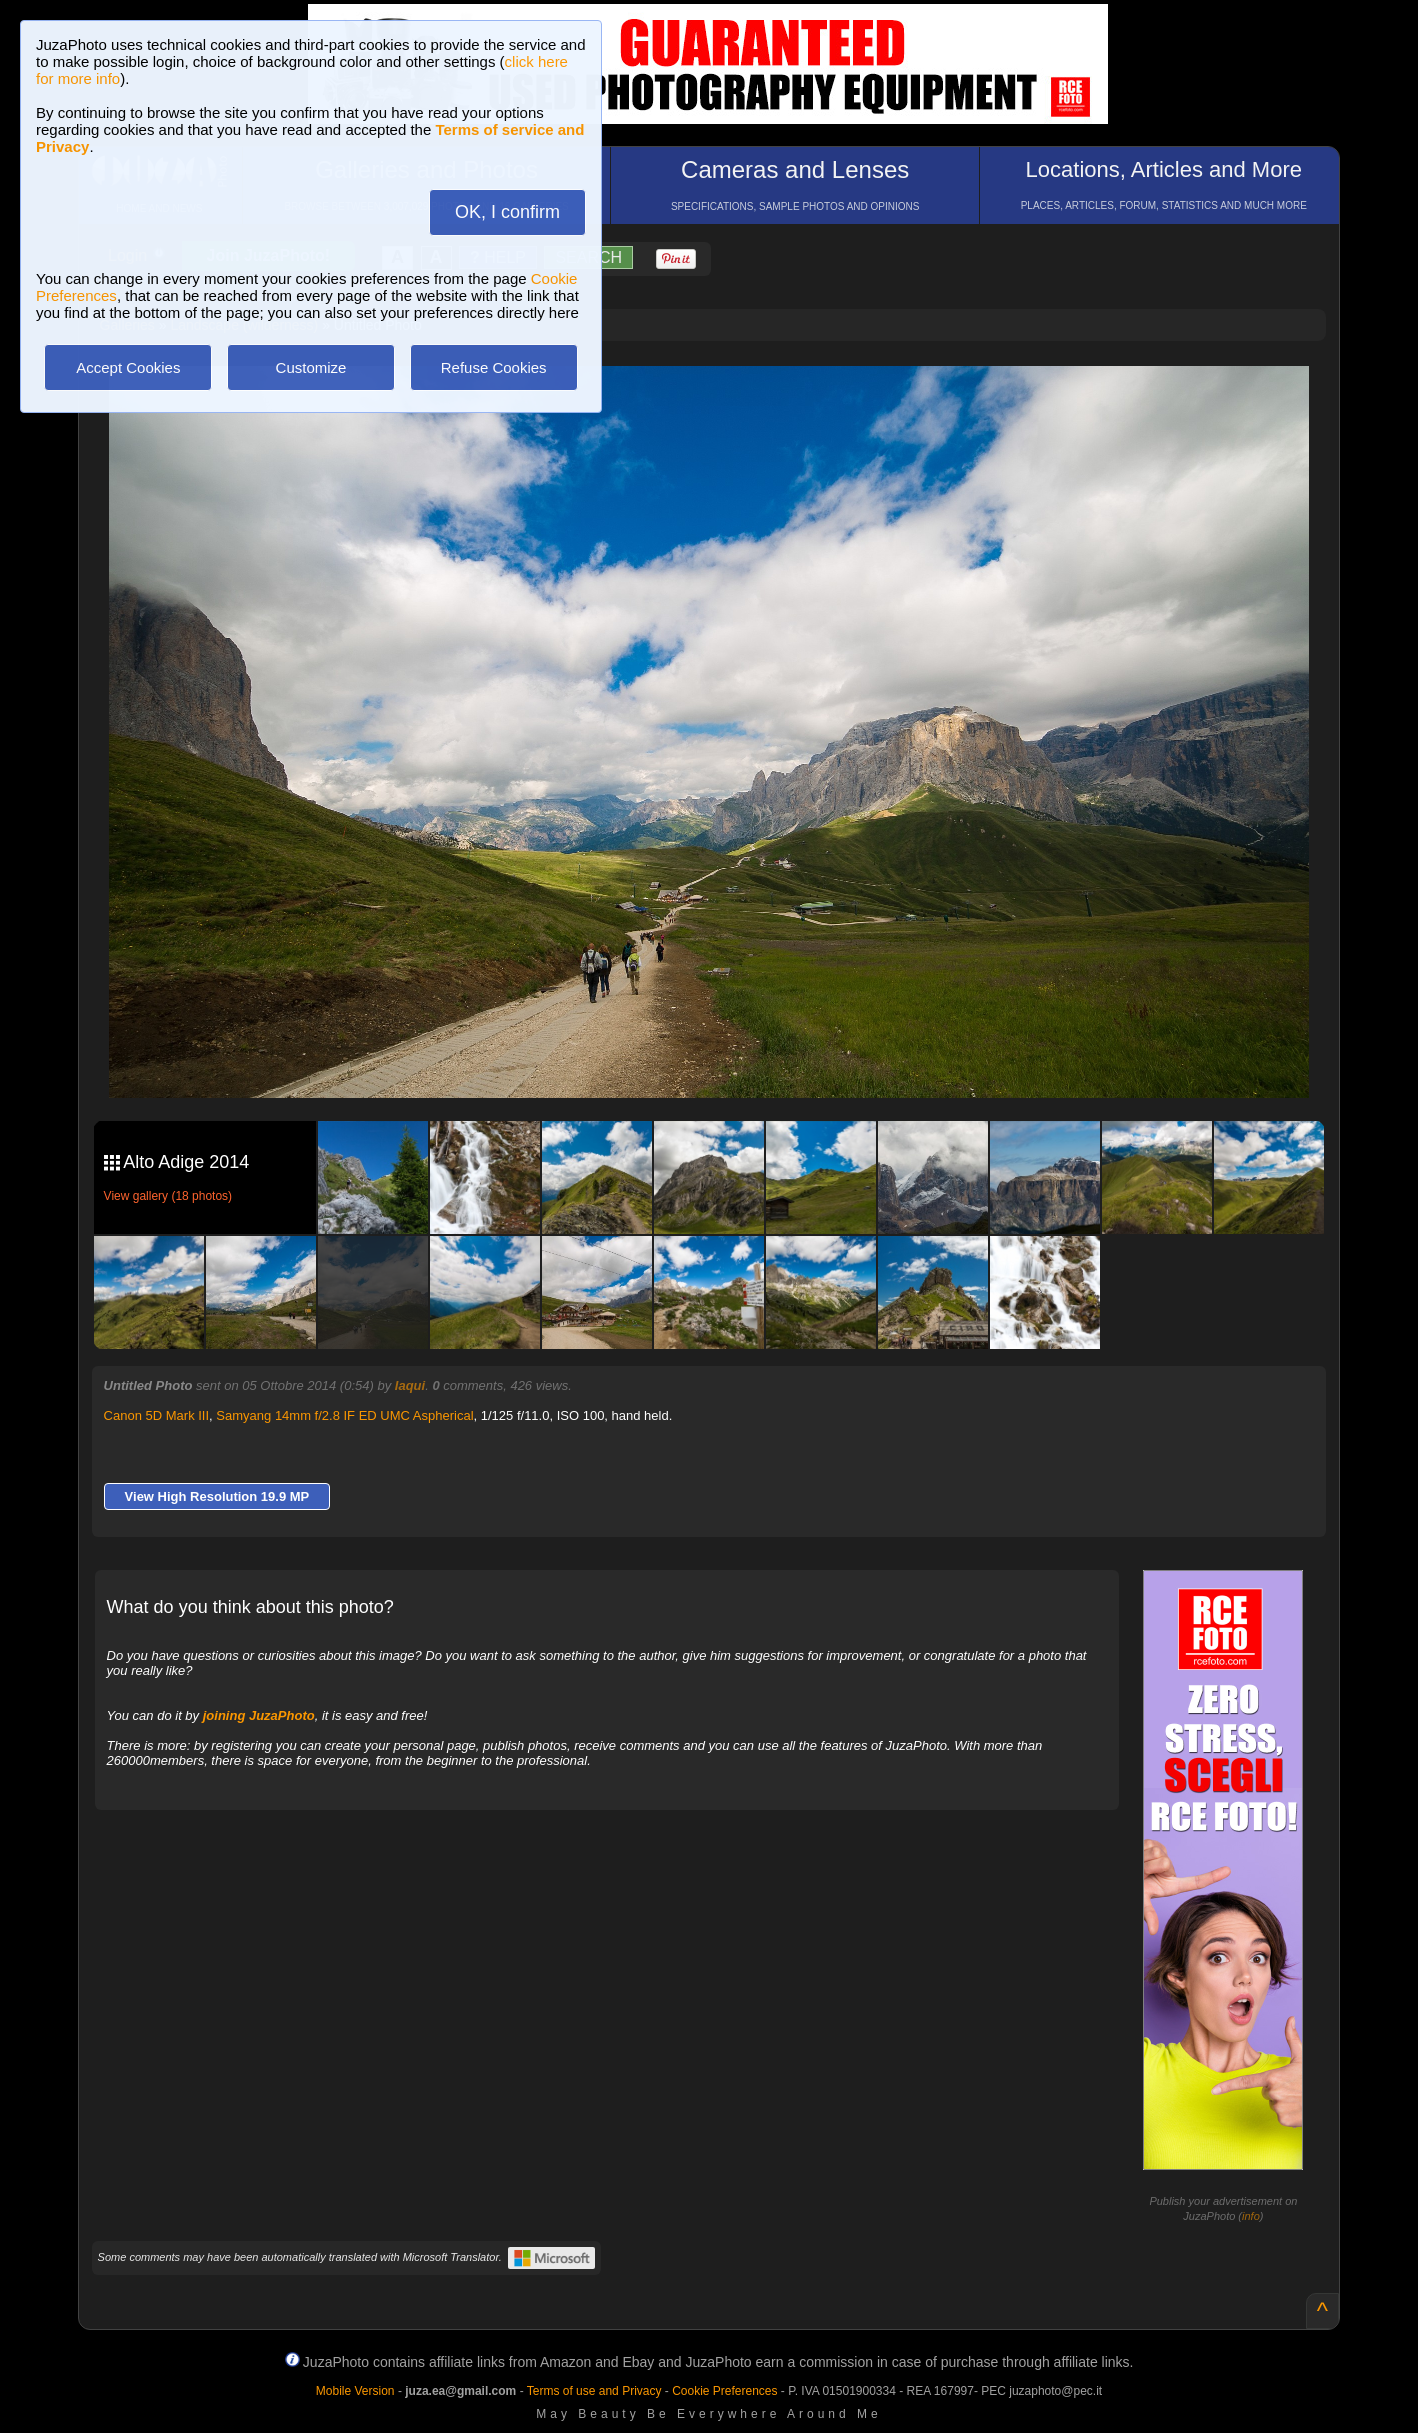  Describe the element at coordinates (157, 1415) in the screenshot. I see `Canon 5D Mark III` at that location.